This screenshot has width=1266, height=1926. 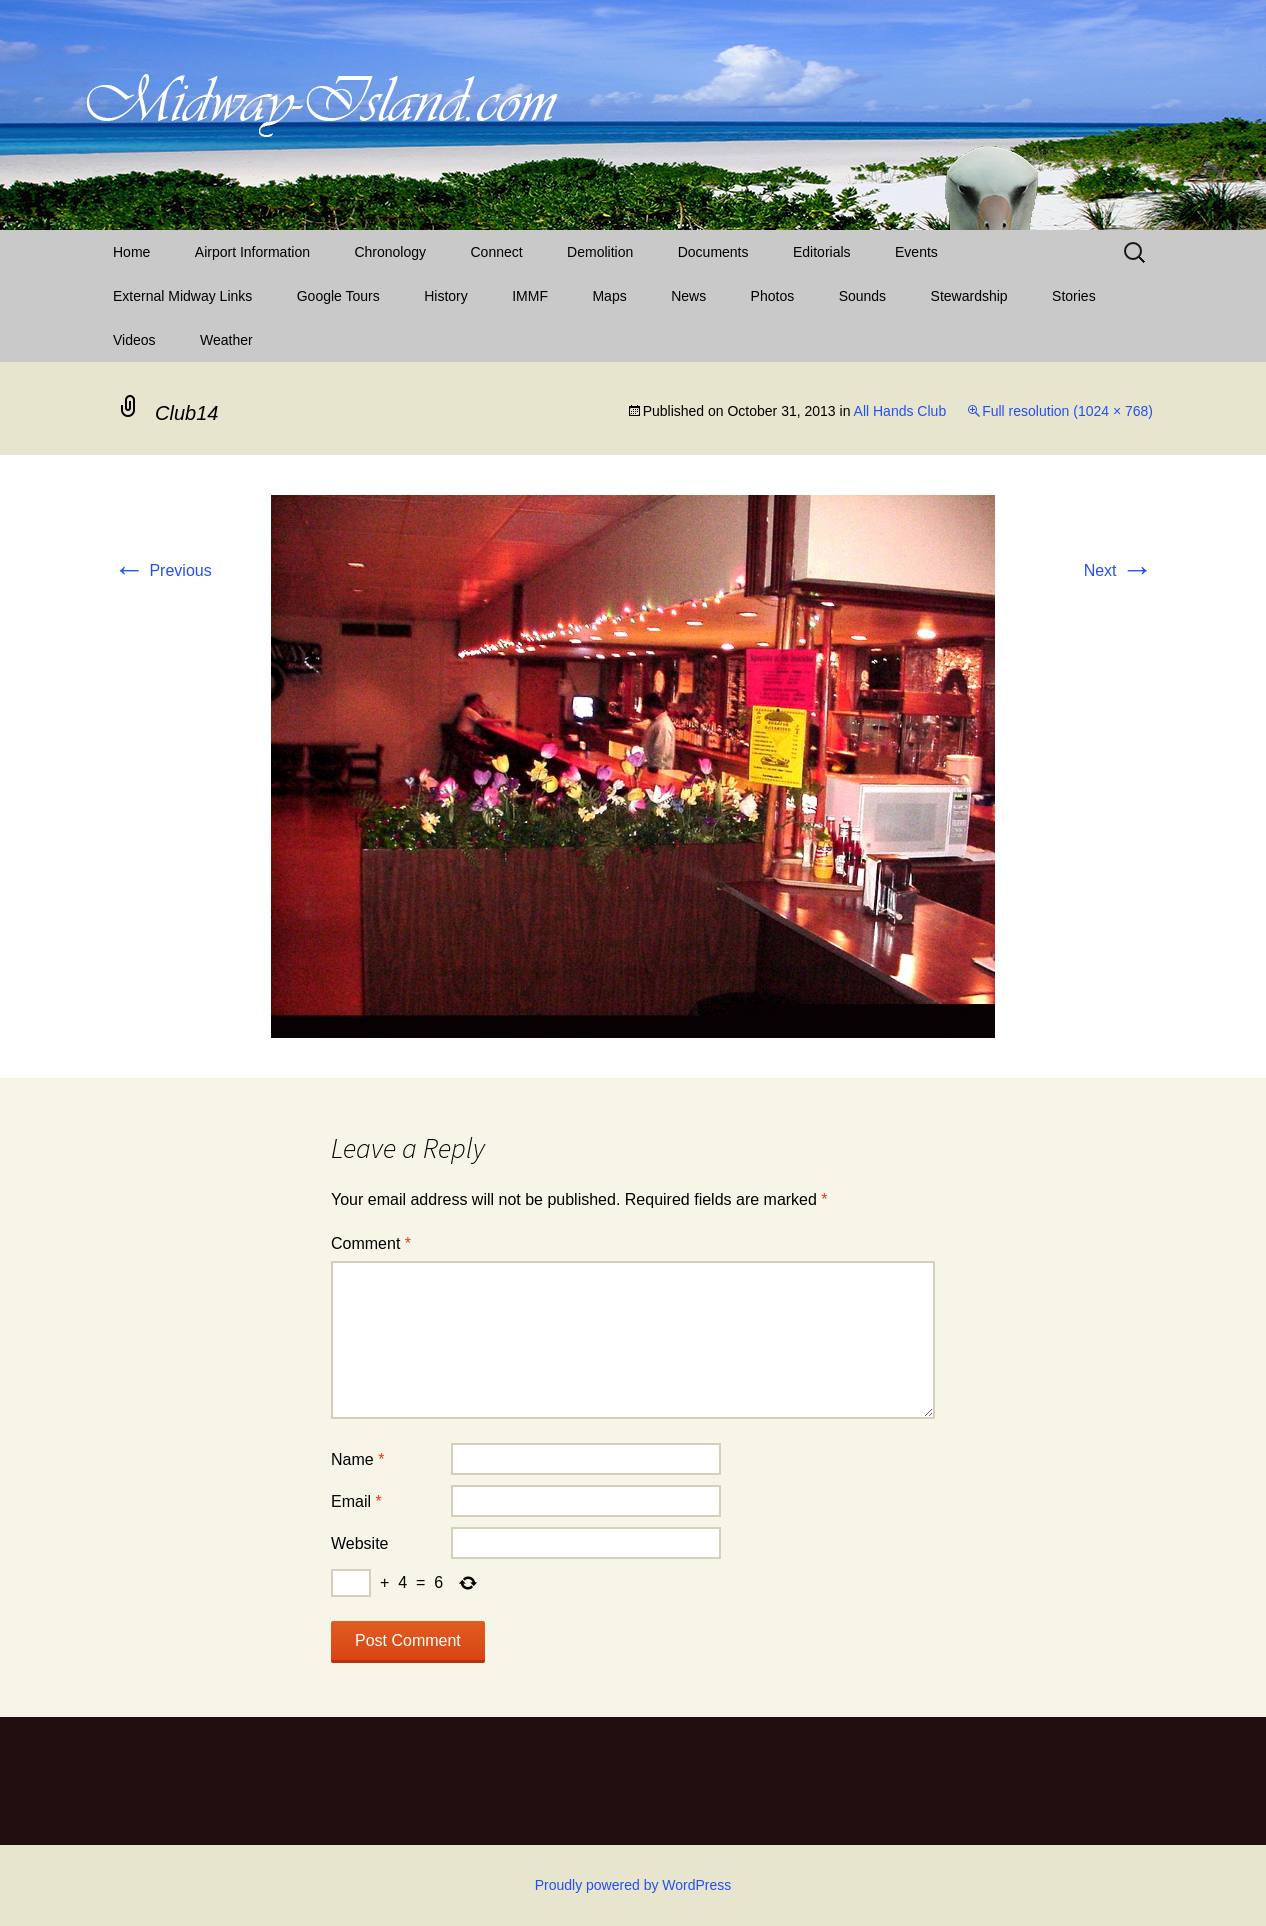 What do you see at coordinates (773, 296) in the screenshot?
I see `Photos` at bounding box center [773, 296].